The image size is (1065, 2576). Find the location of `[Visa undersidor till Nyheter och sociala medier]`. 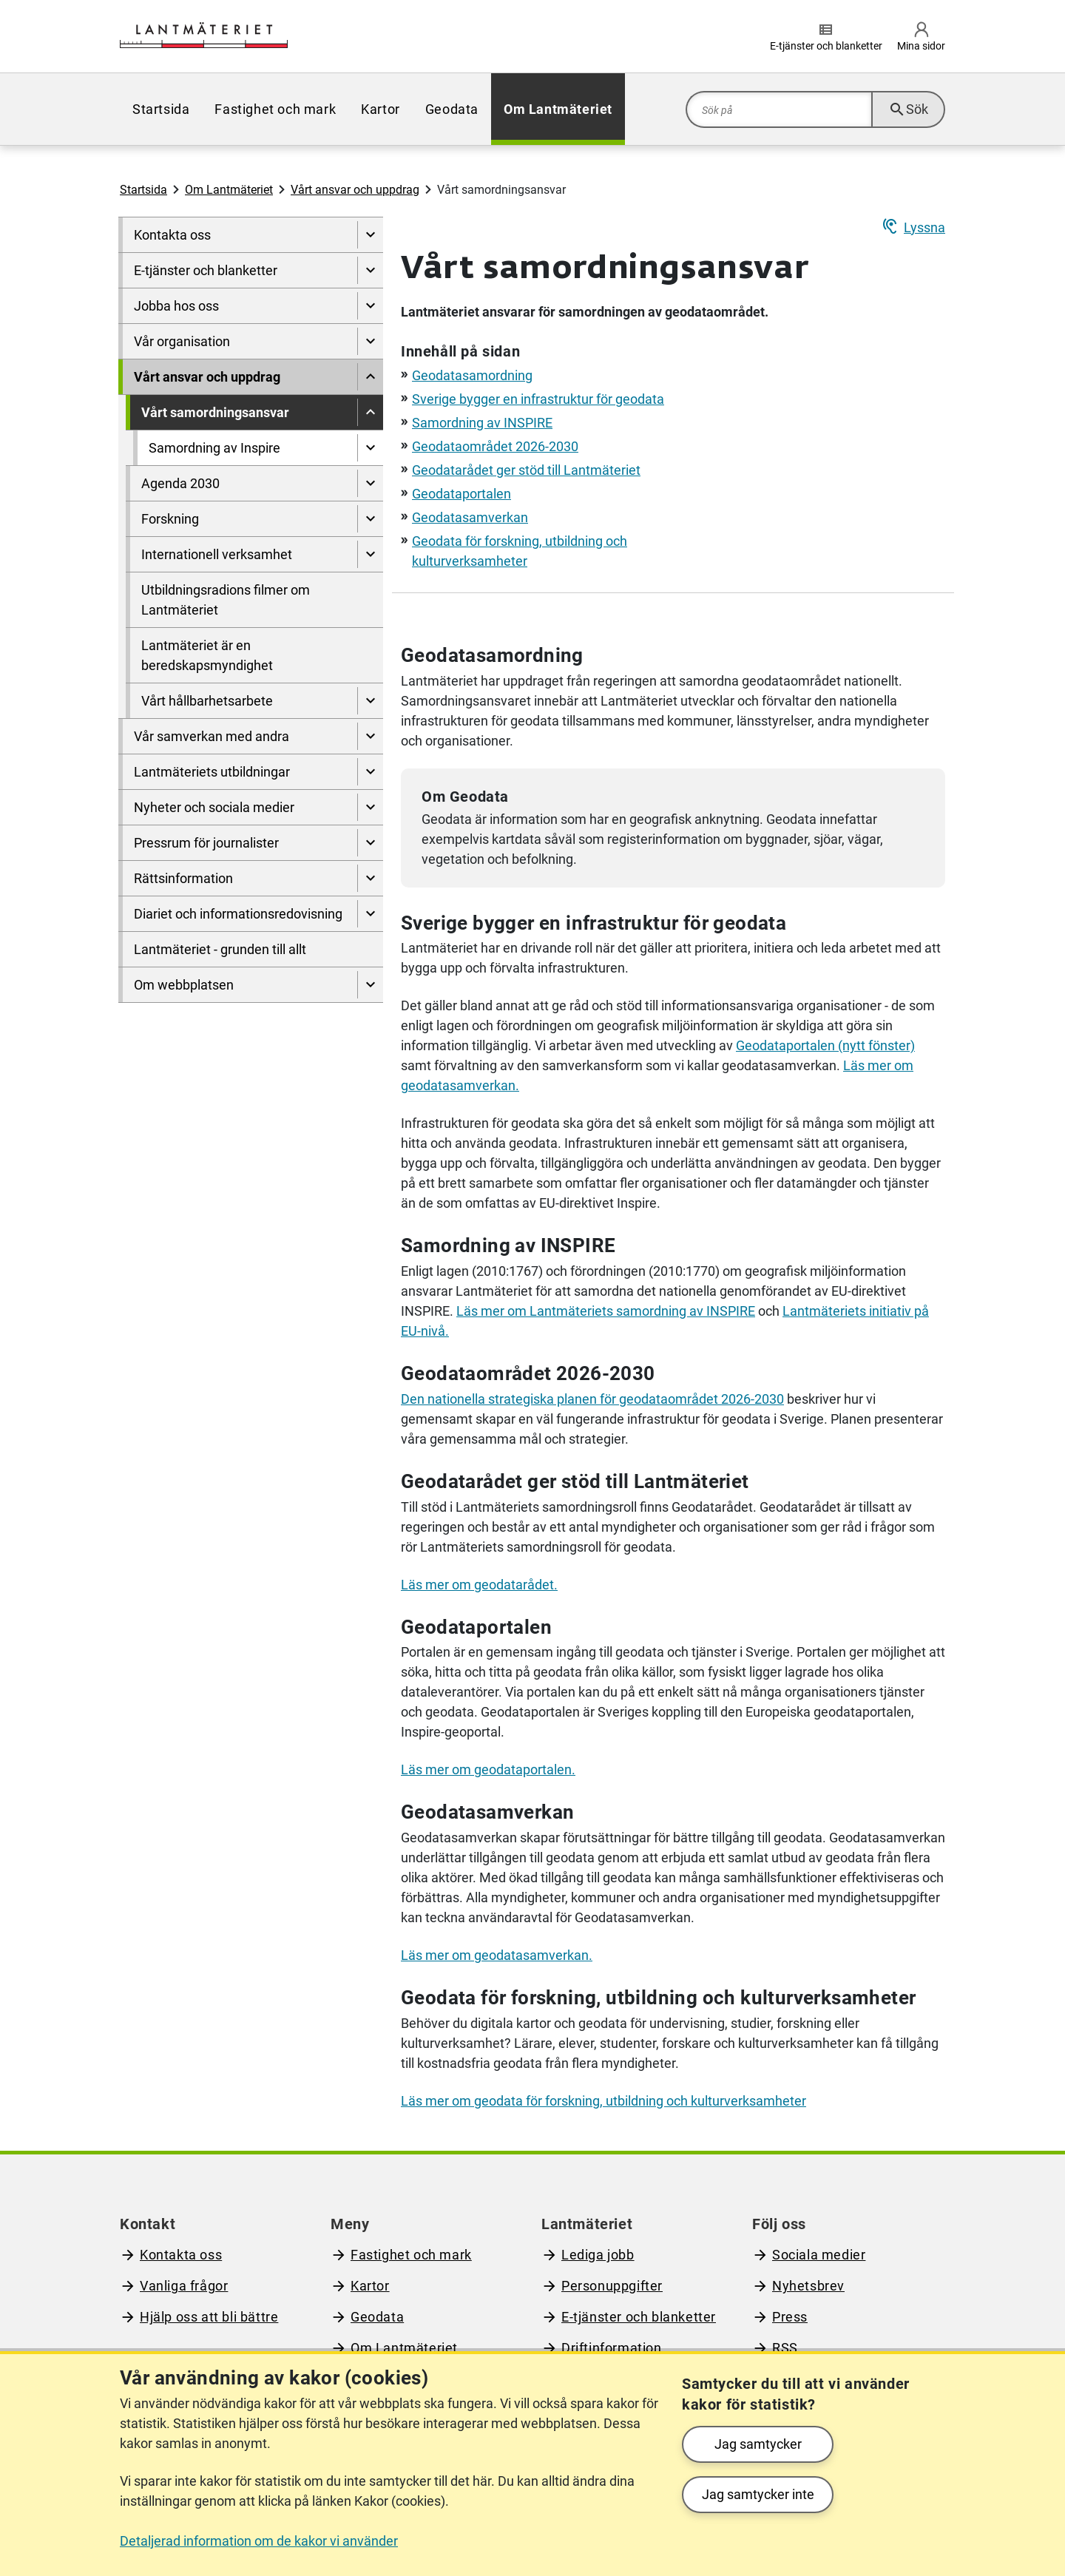

[Visa undersidor till Nyheter och sociala medier] is located at coordinates (370, 807).